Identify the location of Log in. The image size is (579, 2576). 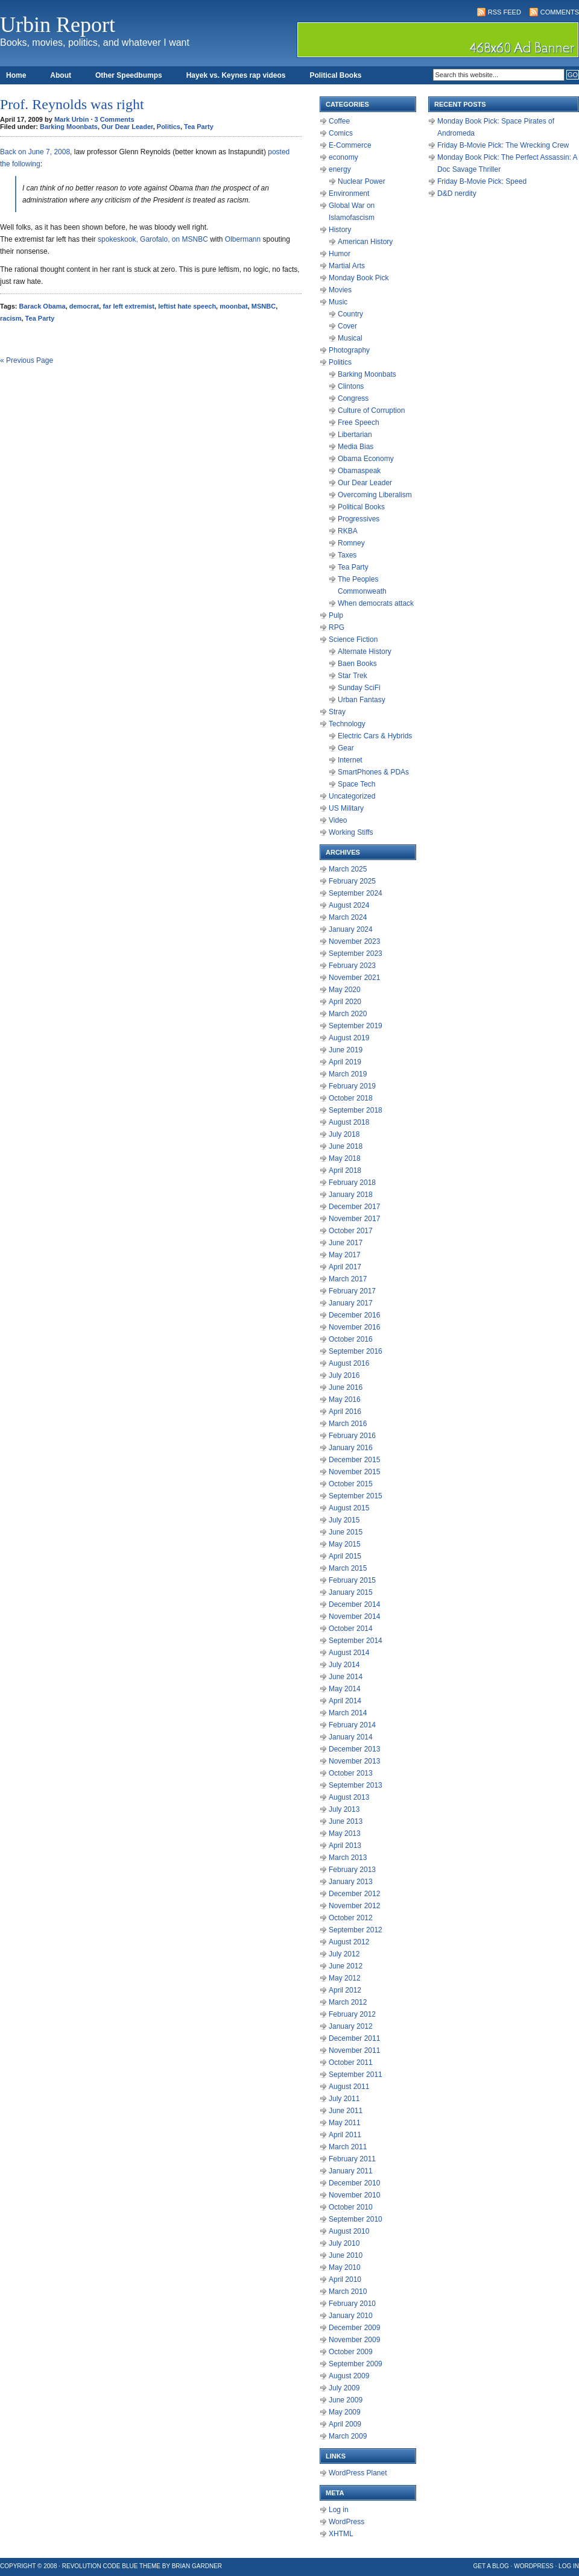
(339, 2509).